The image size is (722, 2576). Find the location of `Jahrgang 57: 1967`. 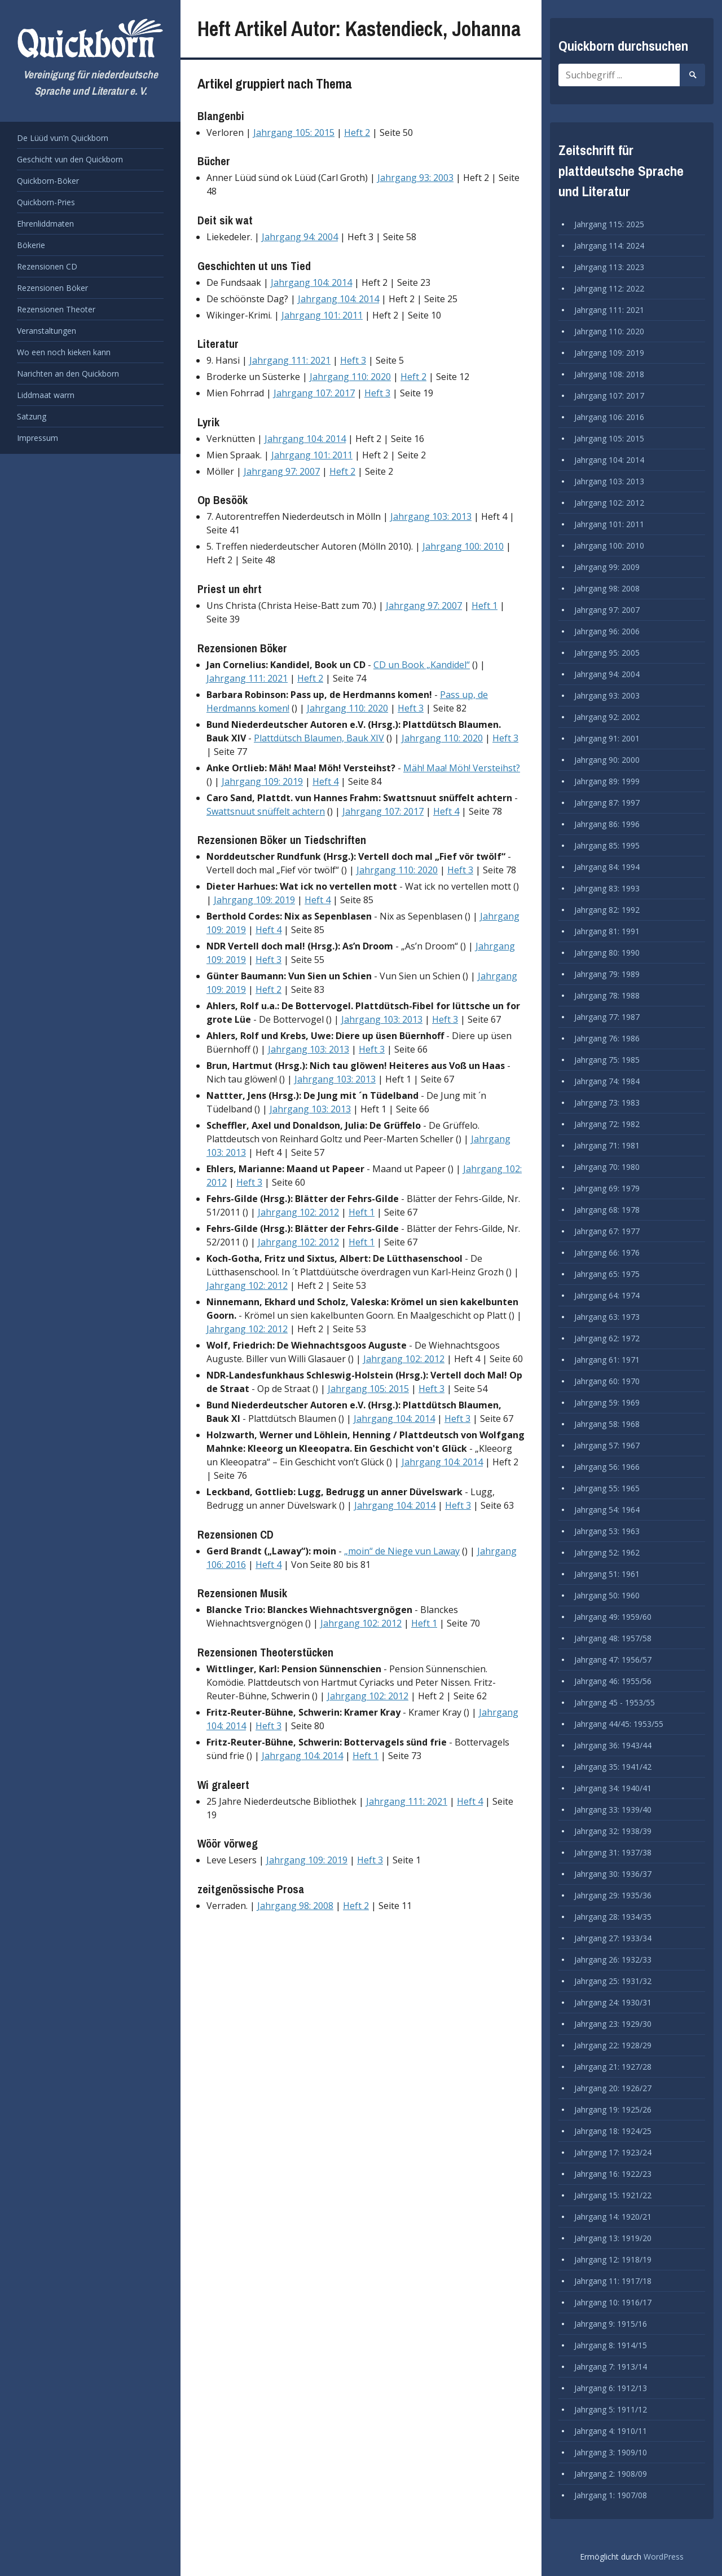

Jahrgang 57: 1967 is located at coordinates (607, 1445).